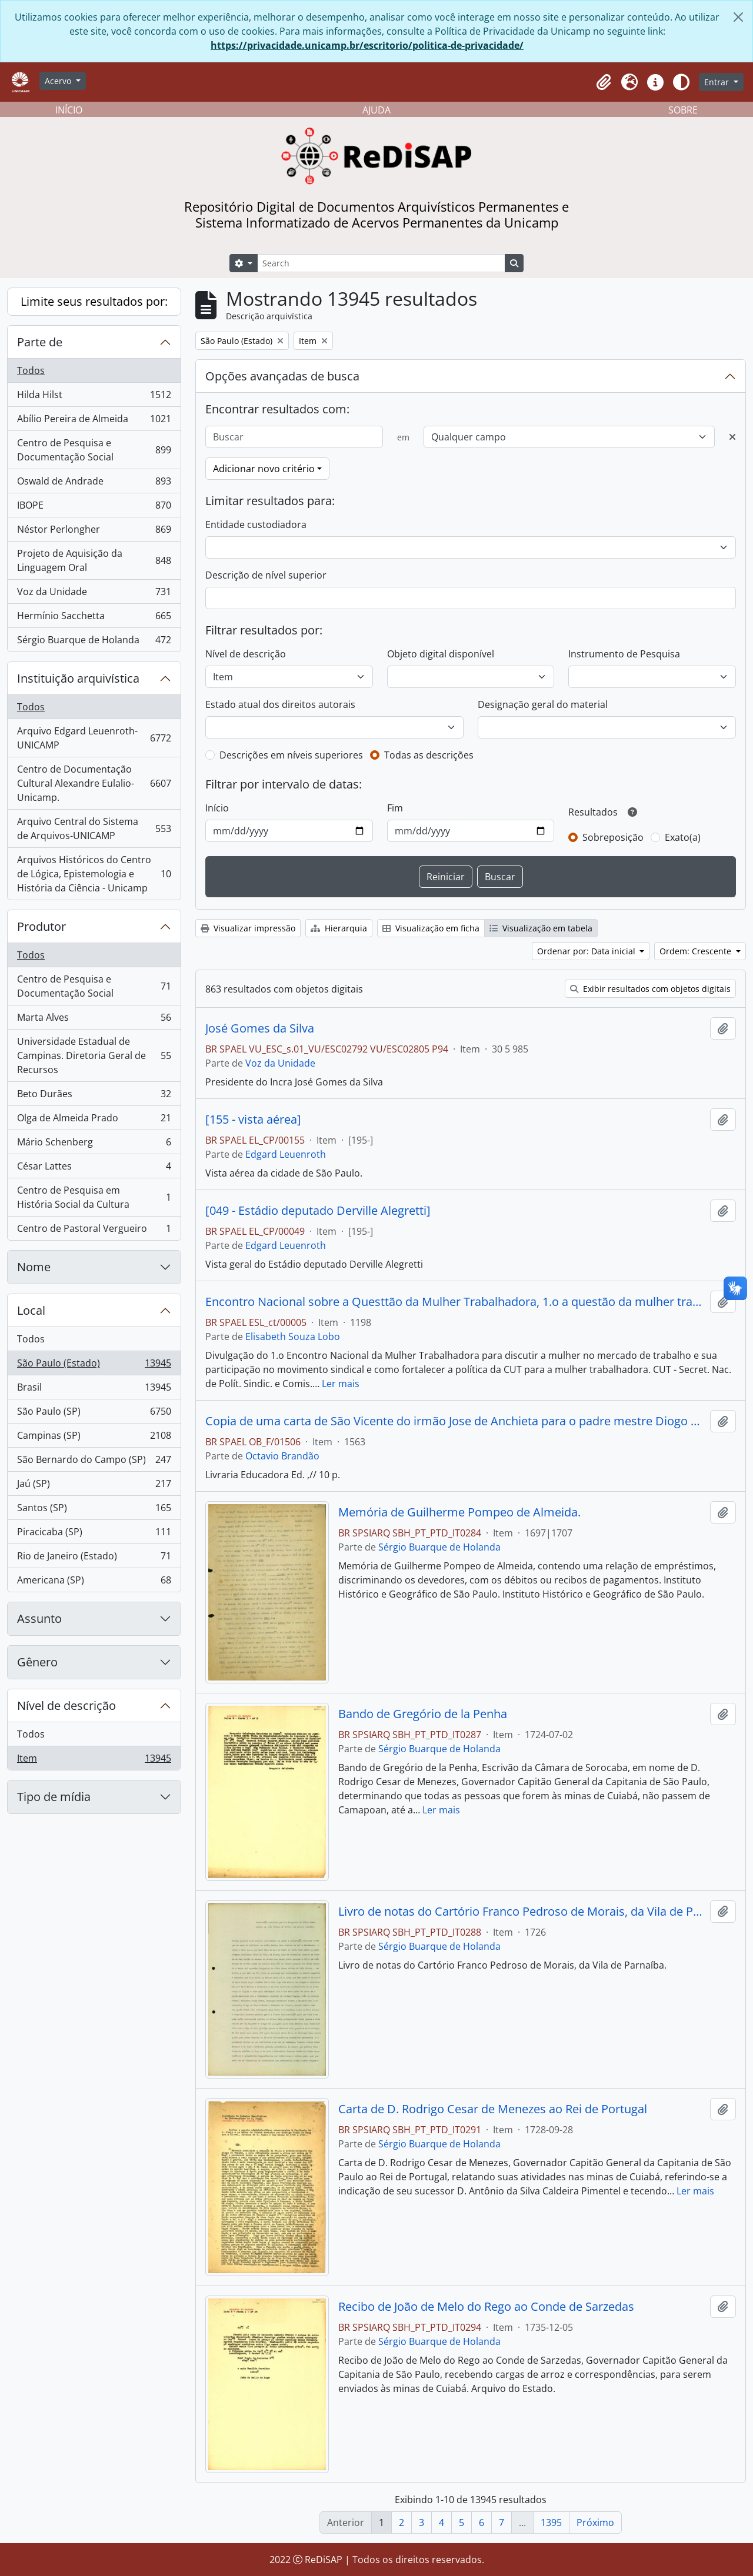  Describe the element at coordinates (37, 1662) in the screenshot. I see `Gênero` at that location.